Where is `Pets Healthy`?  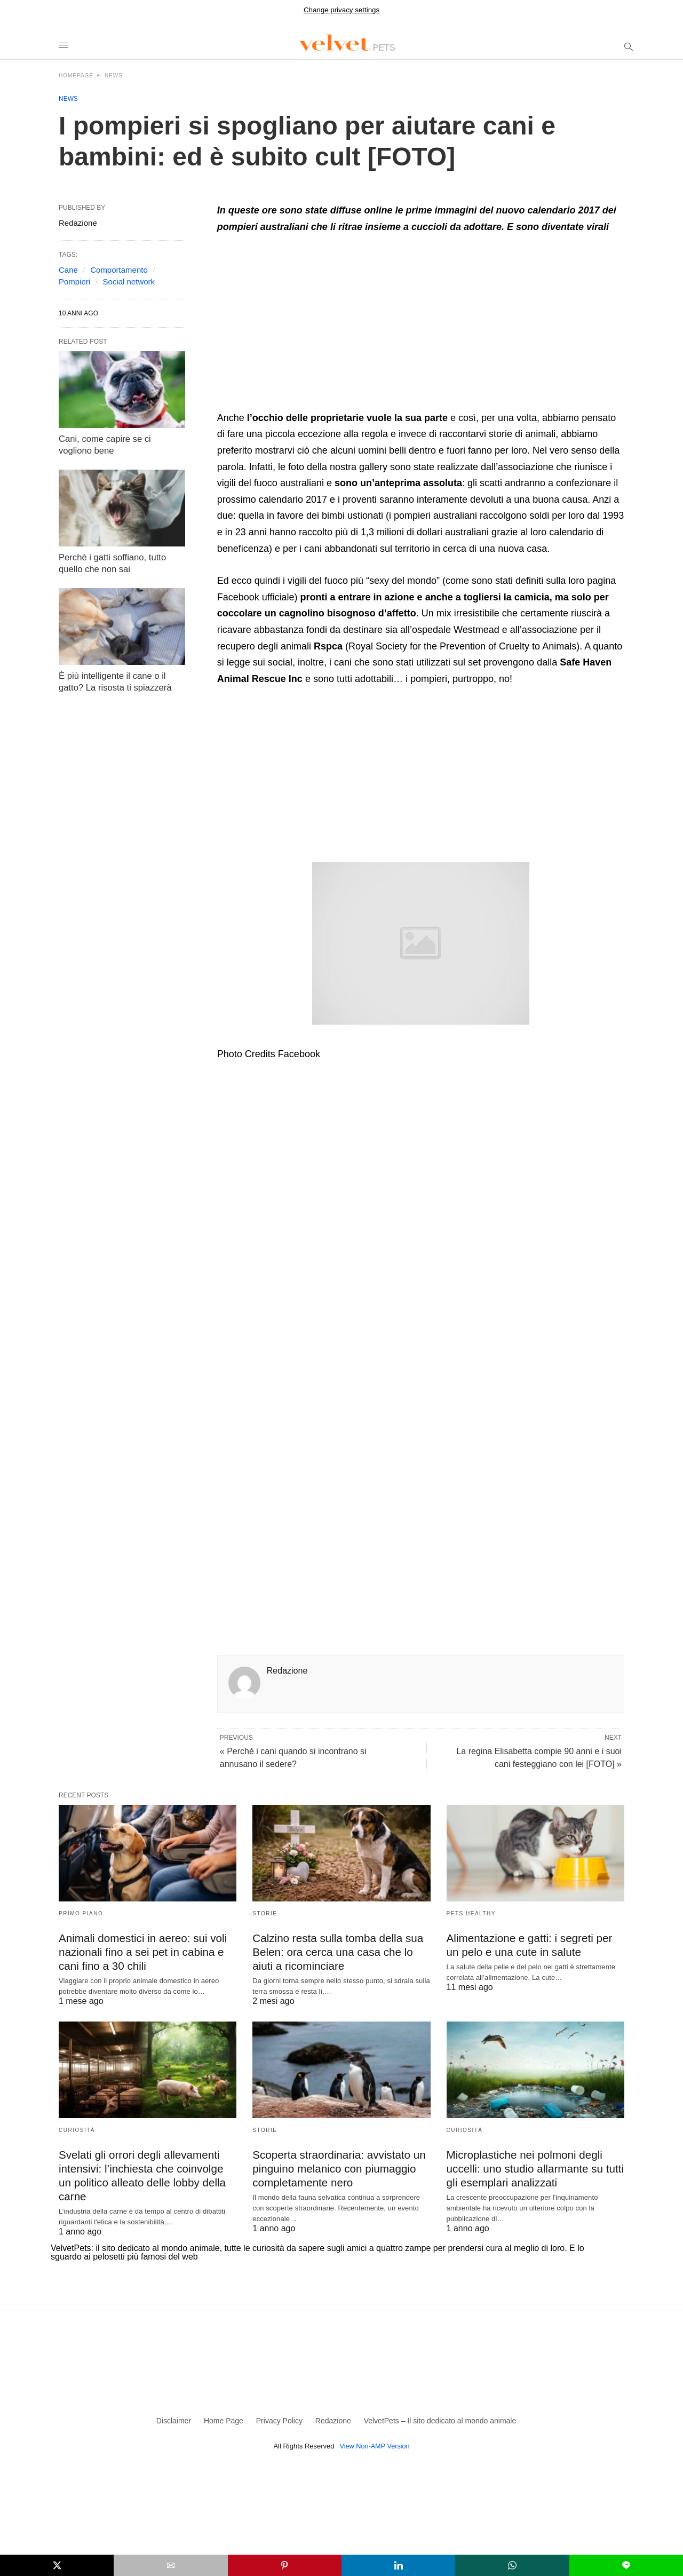
Pets Healthy is located at coordinates (471, 1913).